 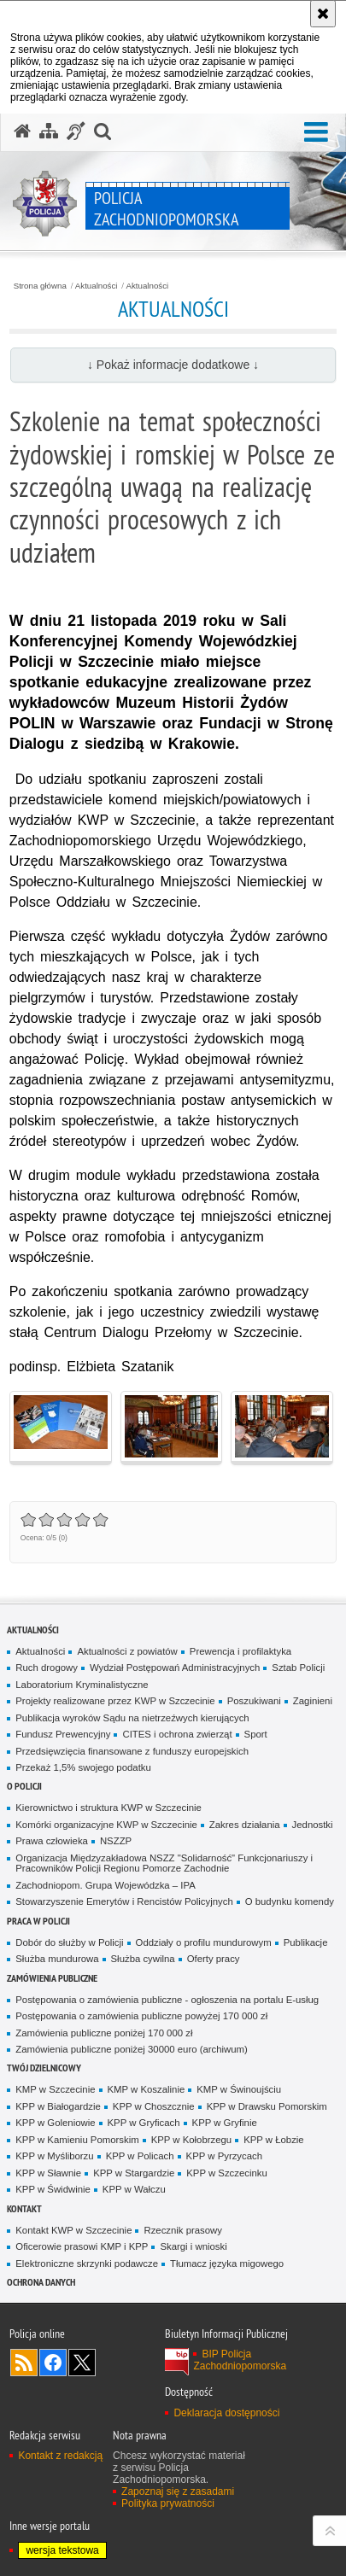 I want to click on Odwiedź nas na Twitter [Odwiedź nas na Twitter. Uwaga. Ten link otwiera nowe okno.], so click(x=82, y=2362).